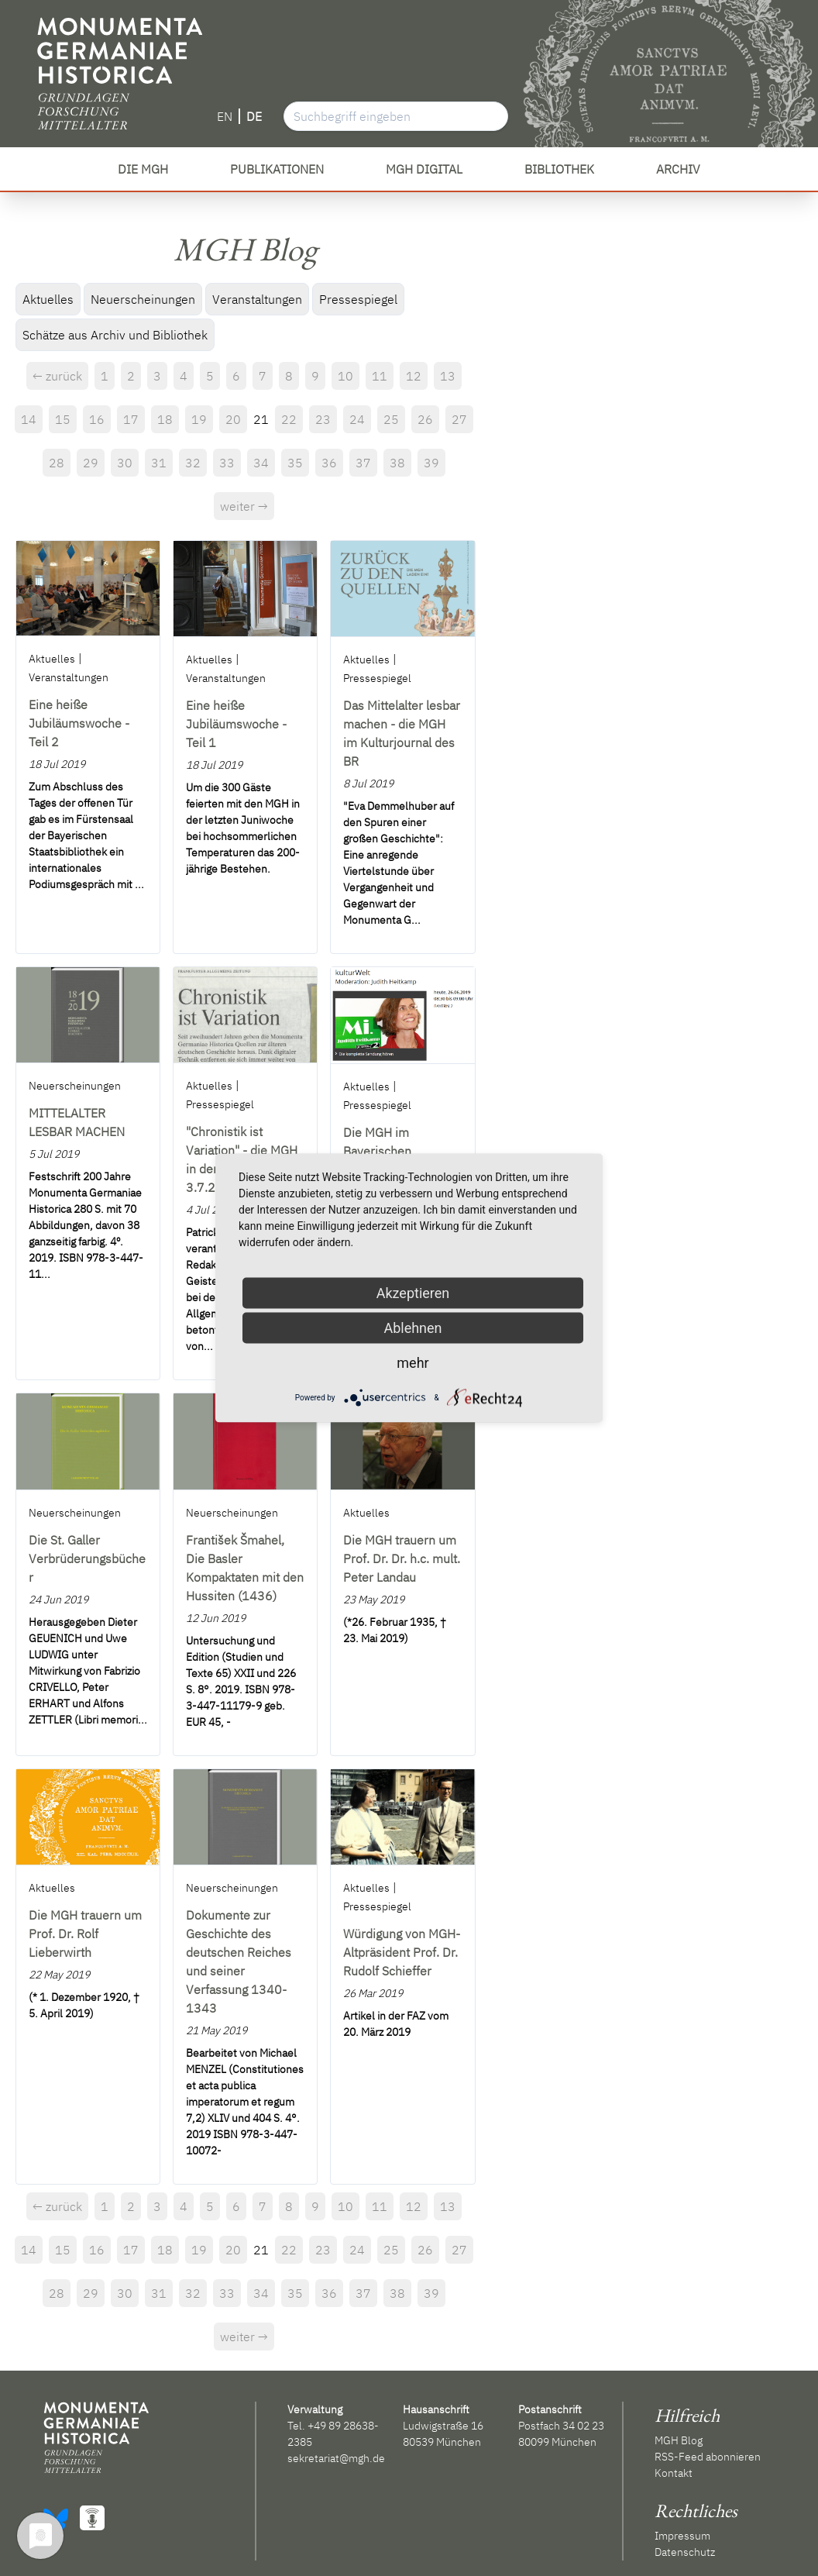 This screenshot has width=818, height=2576. What do you see at coordinates (336, 2458) in the screenshot?
I see `sekretariat@mgh.de` at bounding box center [336, 2458].